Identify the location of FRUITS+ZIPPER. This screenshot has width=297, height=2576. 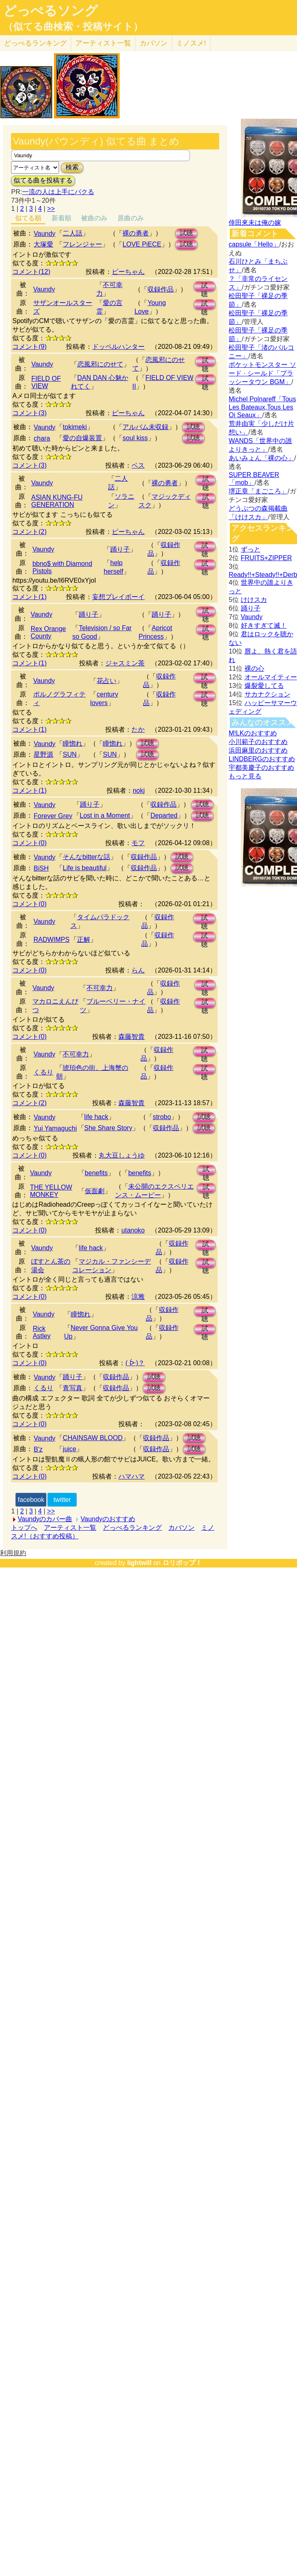
(266, 557).